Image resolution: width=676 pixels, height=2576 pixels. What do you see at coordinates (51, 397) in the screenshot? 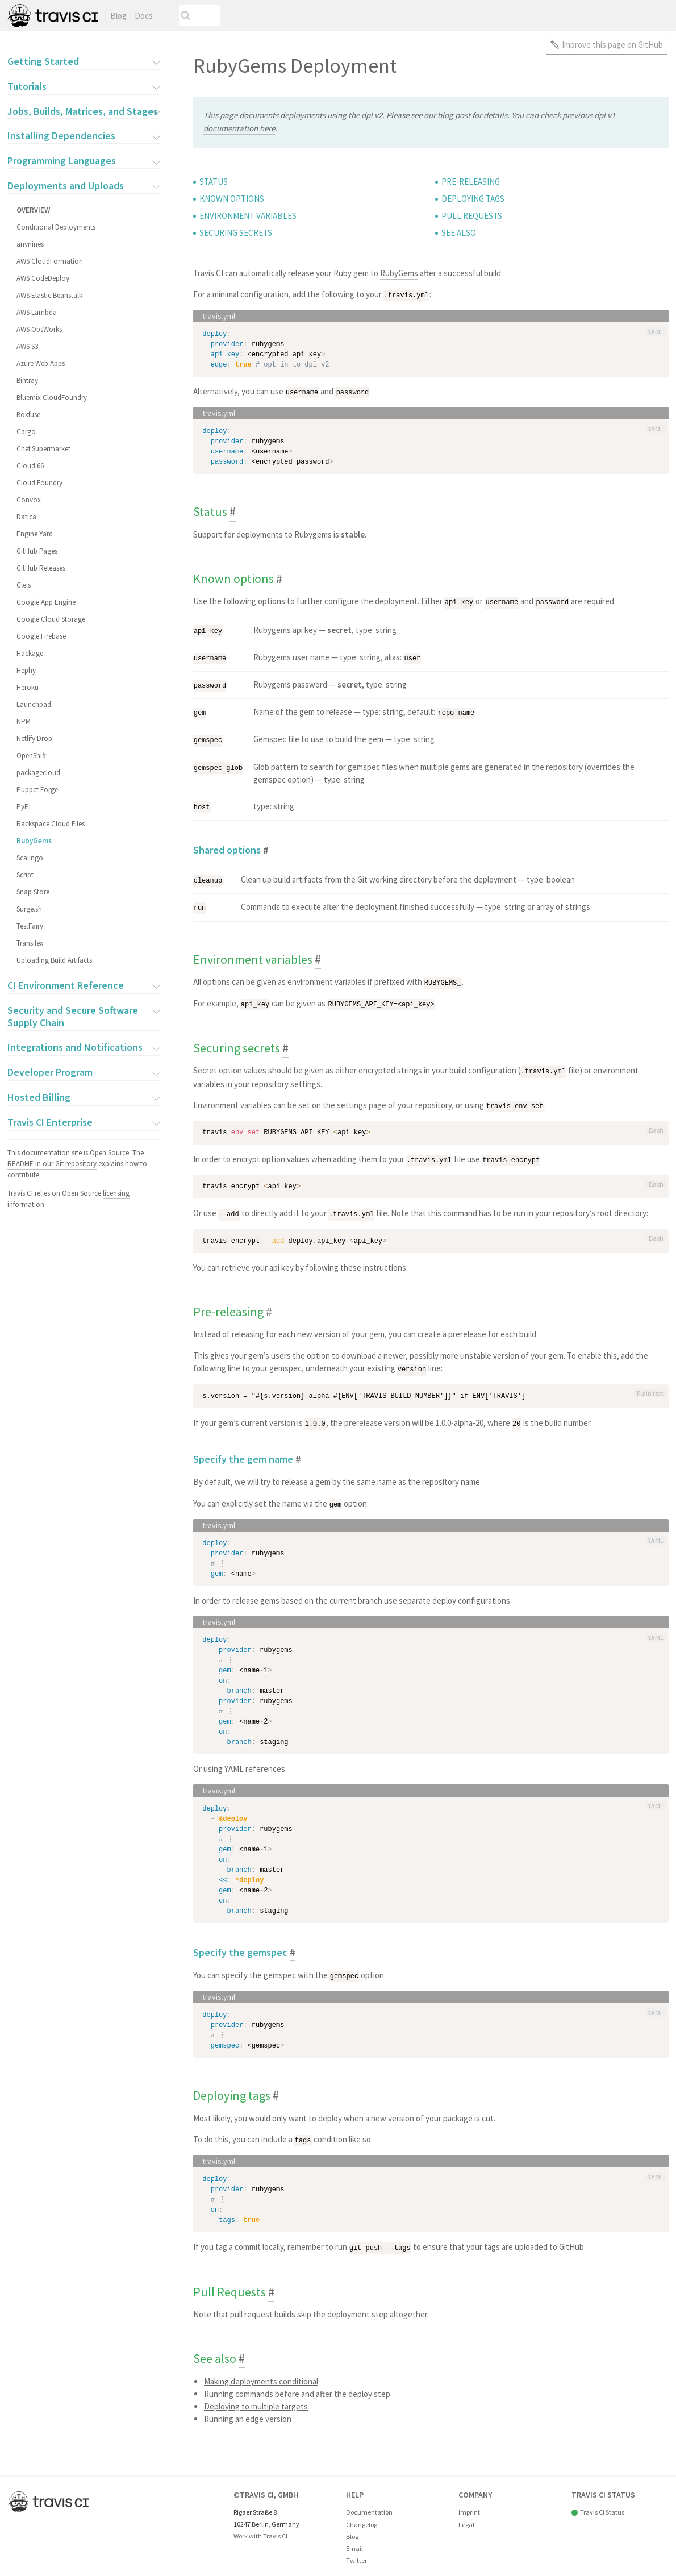
I see `Bluemix CloudFoundry` at bounding box center [51, 397].